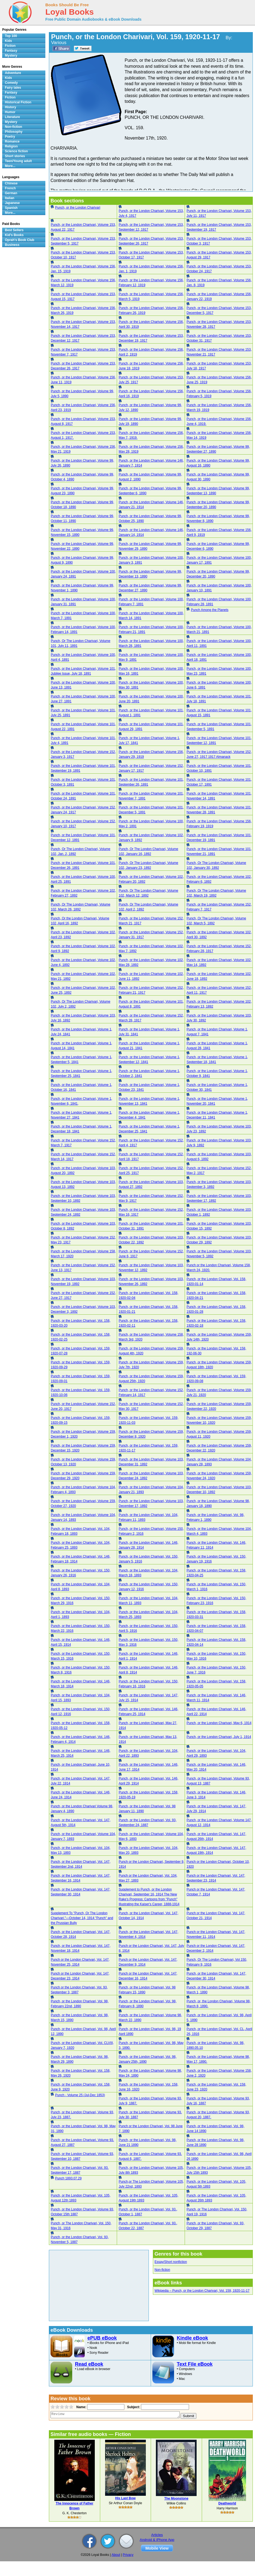 The image size is (255, 2576). What do you see at coordinates (157, 2540) in the screenshot?
I see `Android & iPhone App` at bounding box center [157, 2540].